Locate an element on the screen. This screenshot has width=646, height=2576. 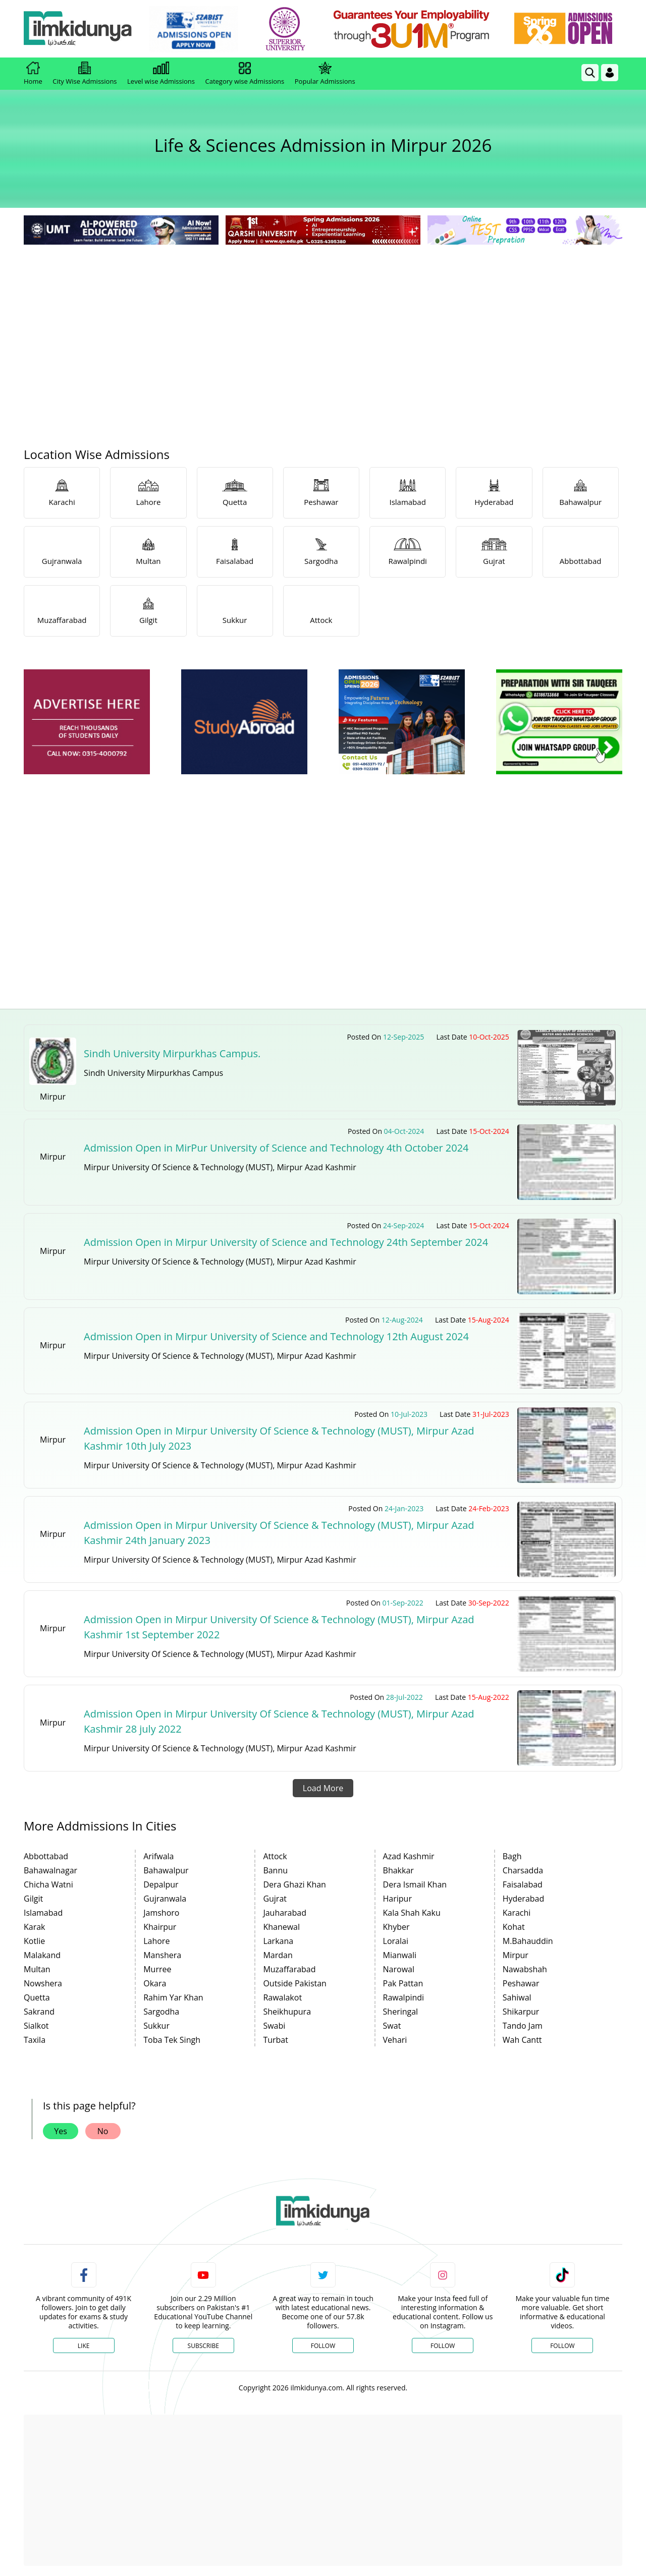
Swat [link] is located at coordinates (392, 2025).